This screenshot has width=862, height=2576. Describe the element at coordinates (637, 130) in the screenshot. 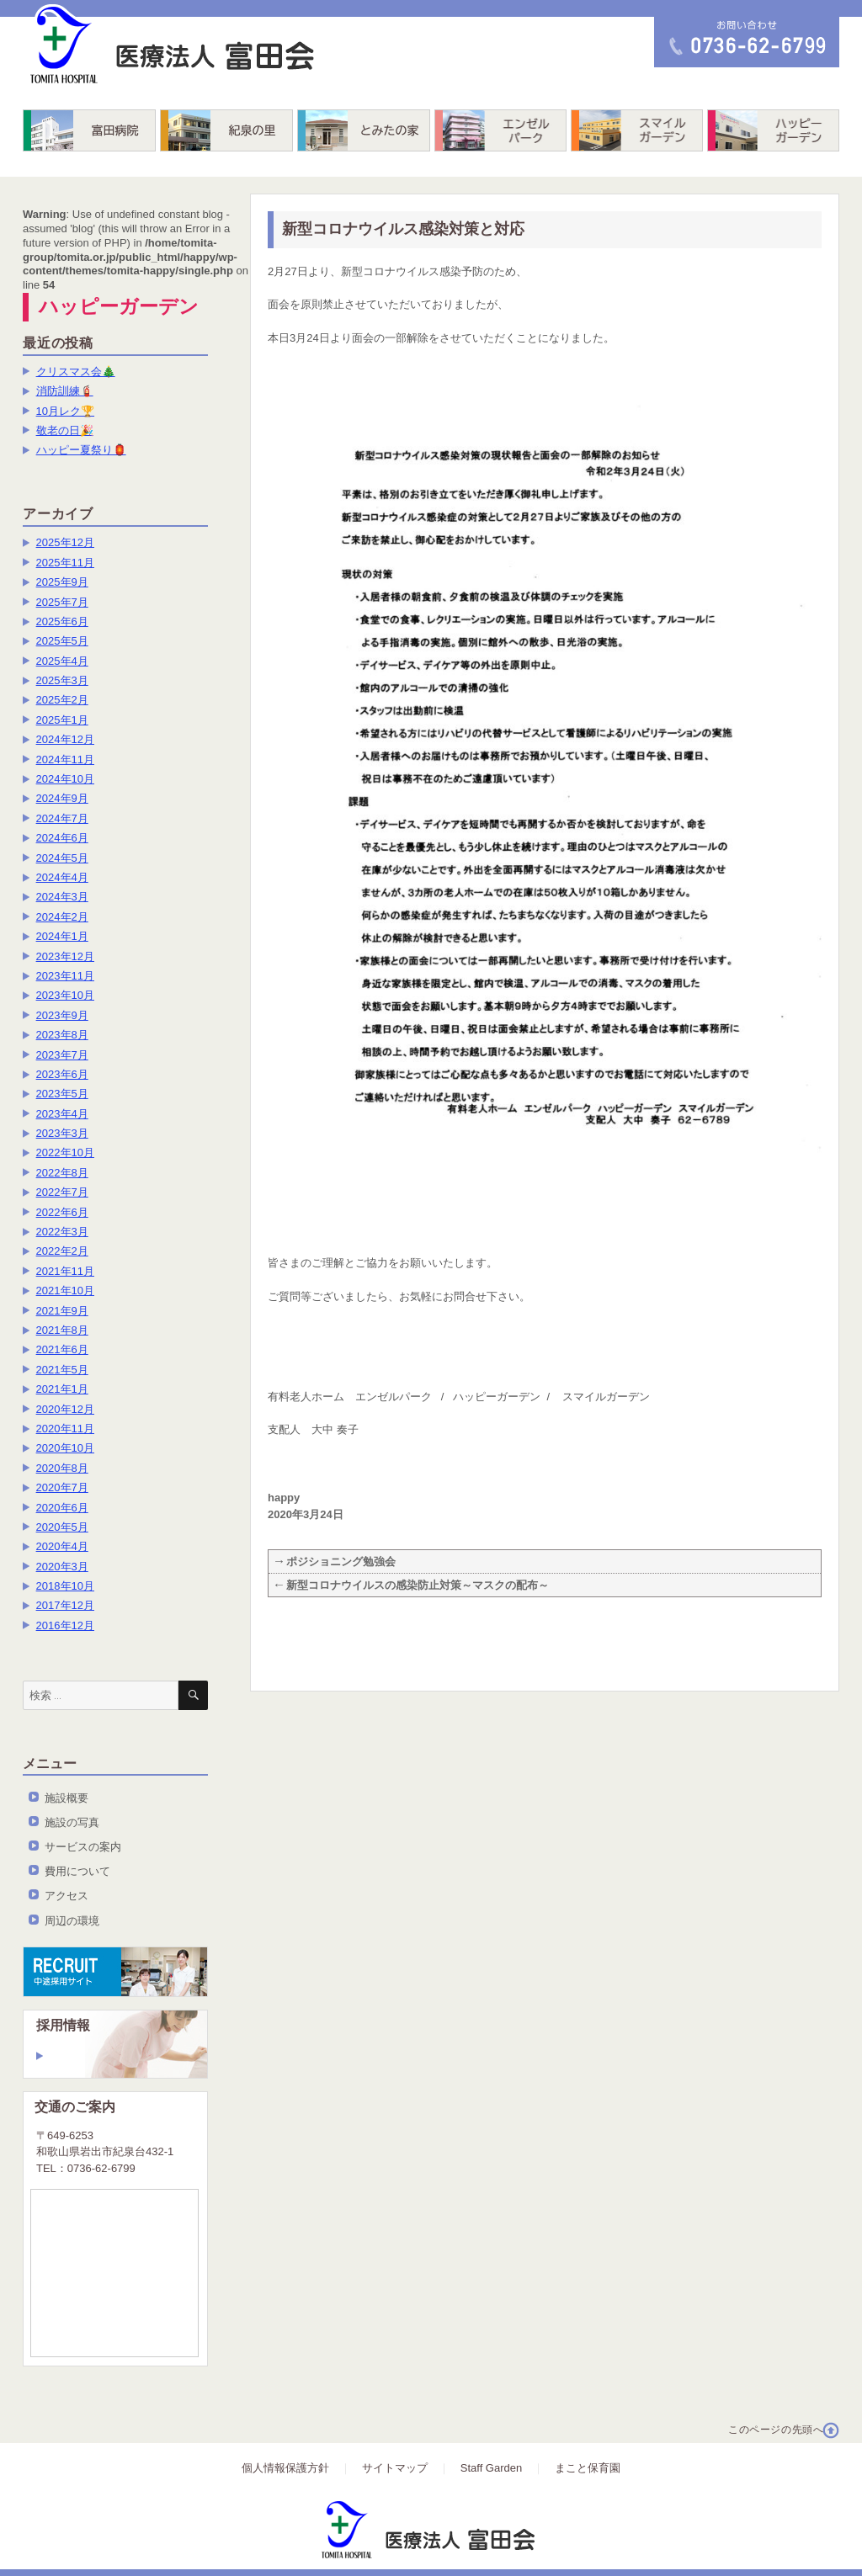

I see `スマイルガーデン` at that location.